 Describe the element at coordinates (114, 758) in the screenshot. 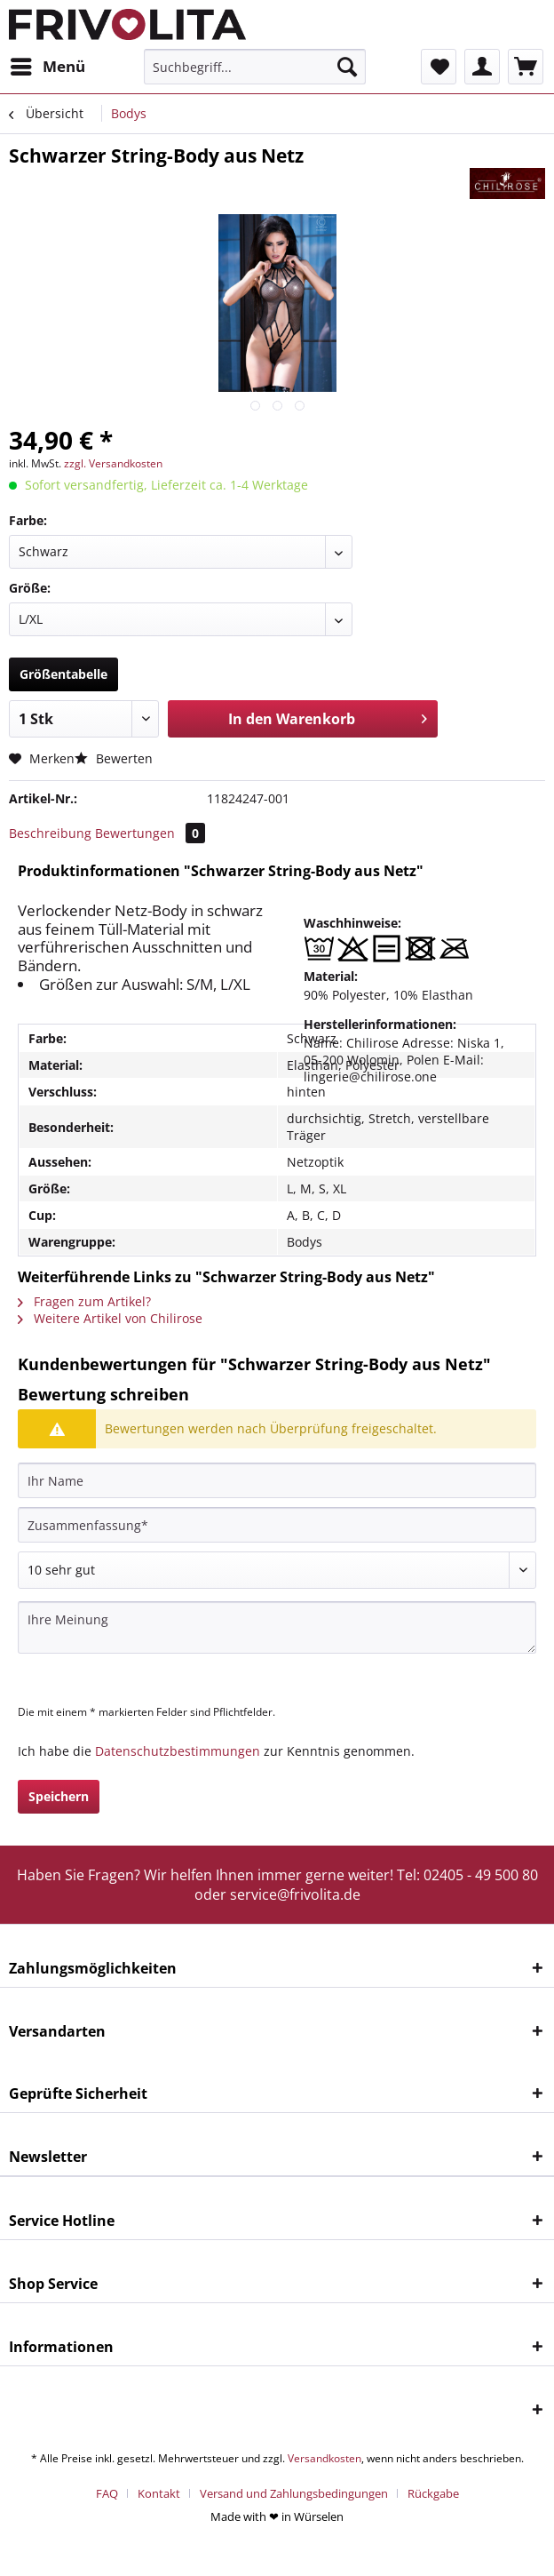

I see `Bewerten` at that location.